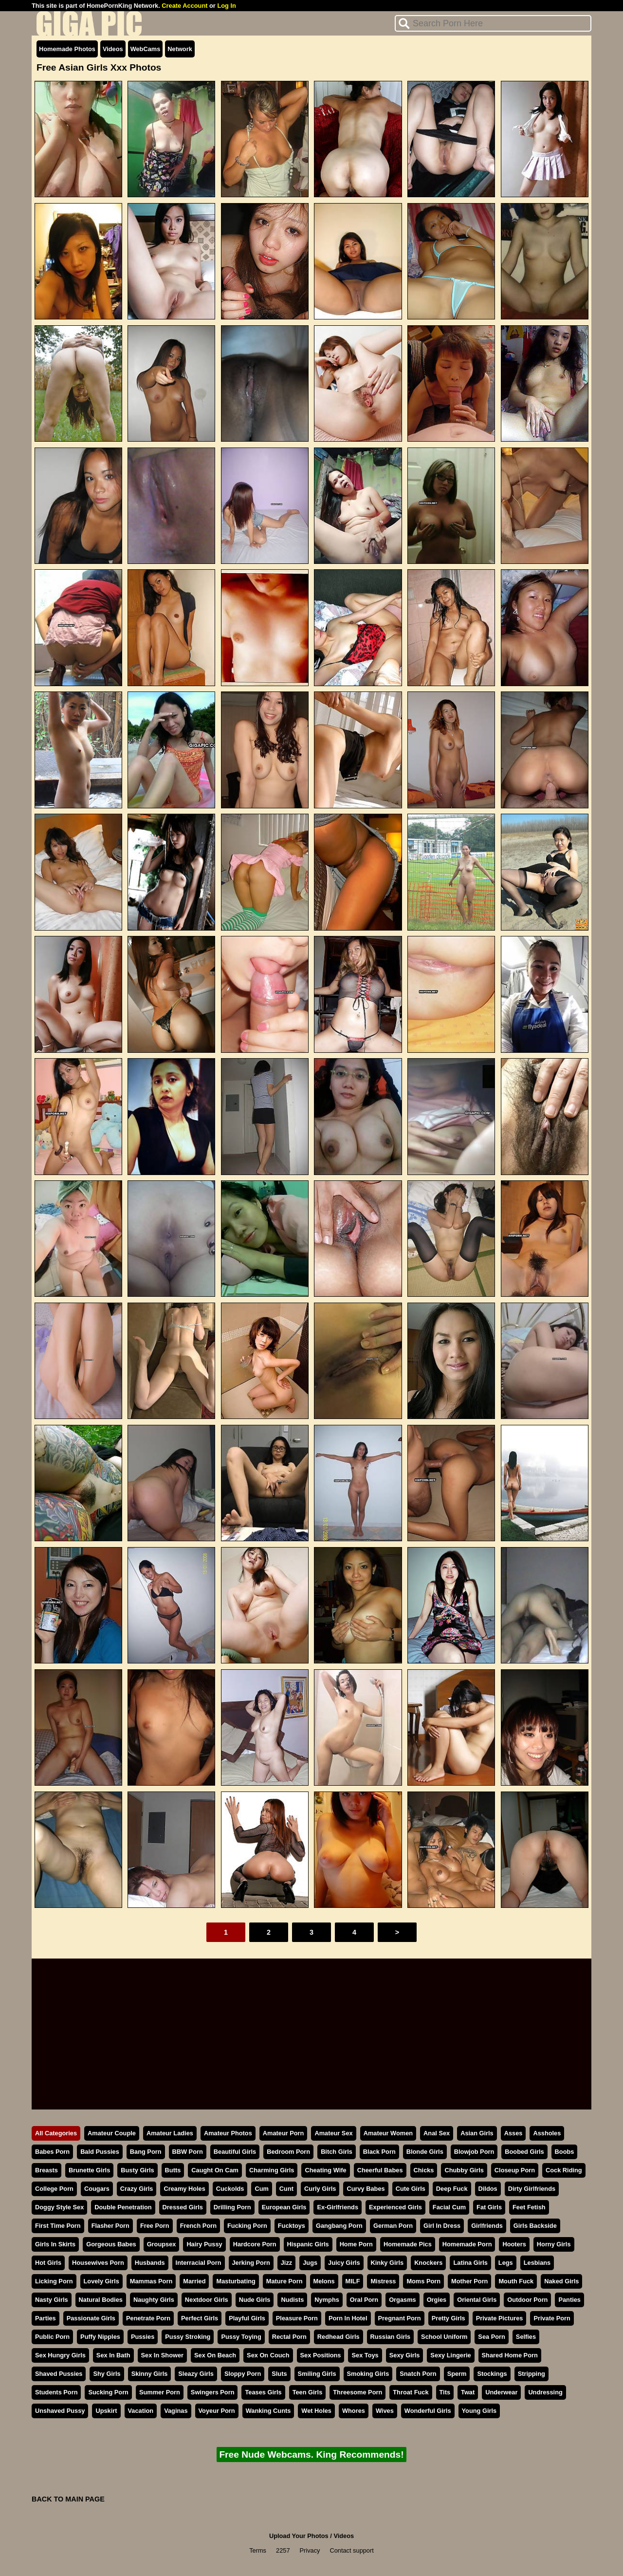 The width and height of the screenshot is (623, 2576). What do you see at coordinates (316, 2410) in the screenshot?
I see `Wet Holes` at bounding box center [316, 2410].